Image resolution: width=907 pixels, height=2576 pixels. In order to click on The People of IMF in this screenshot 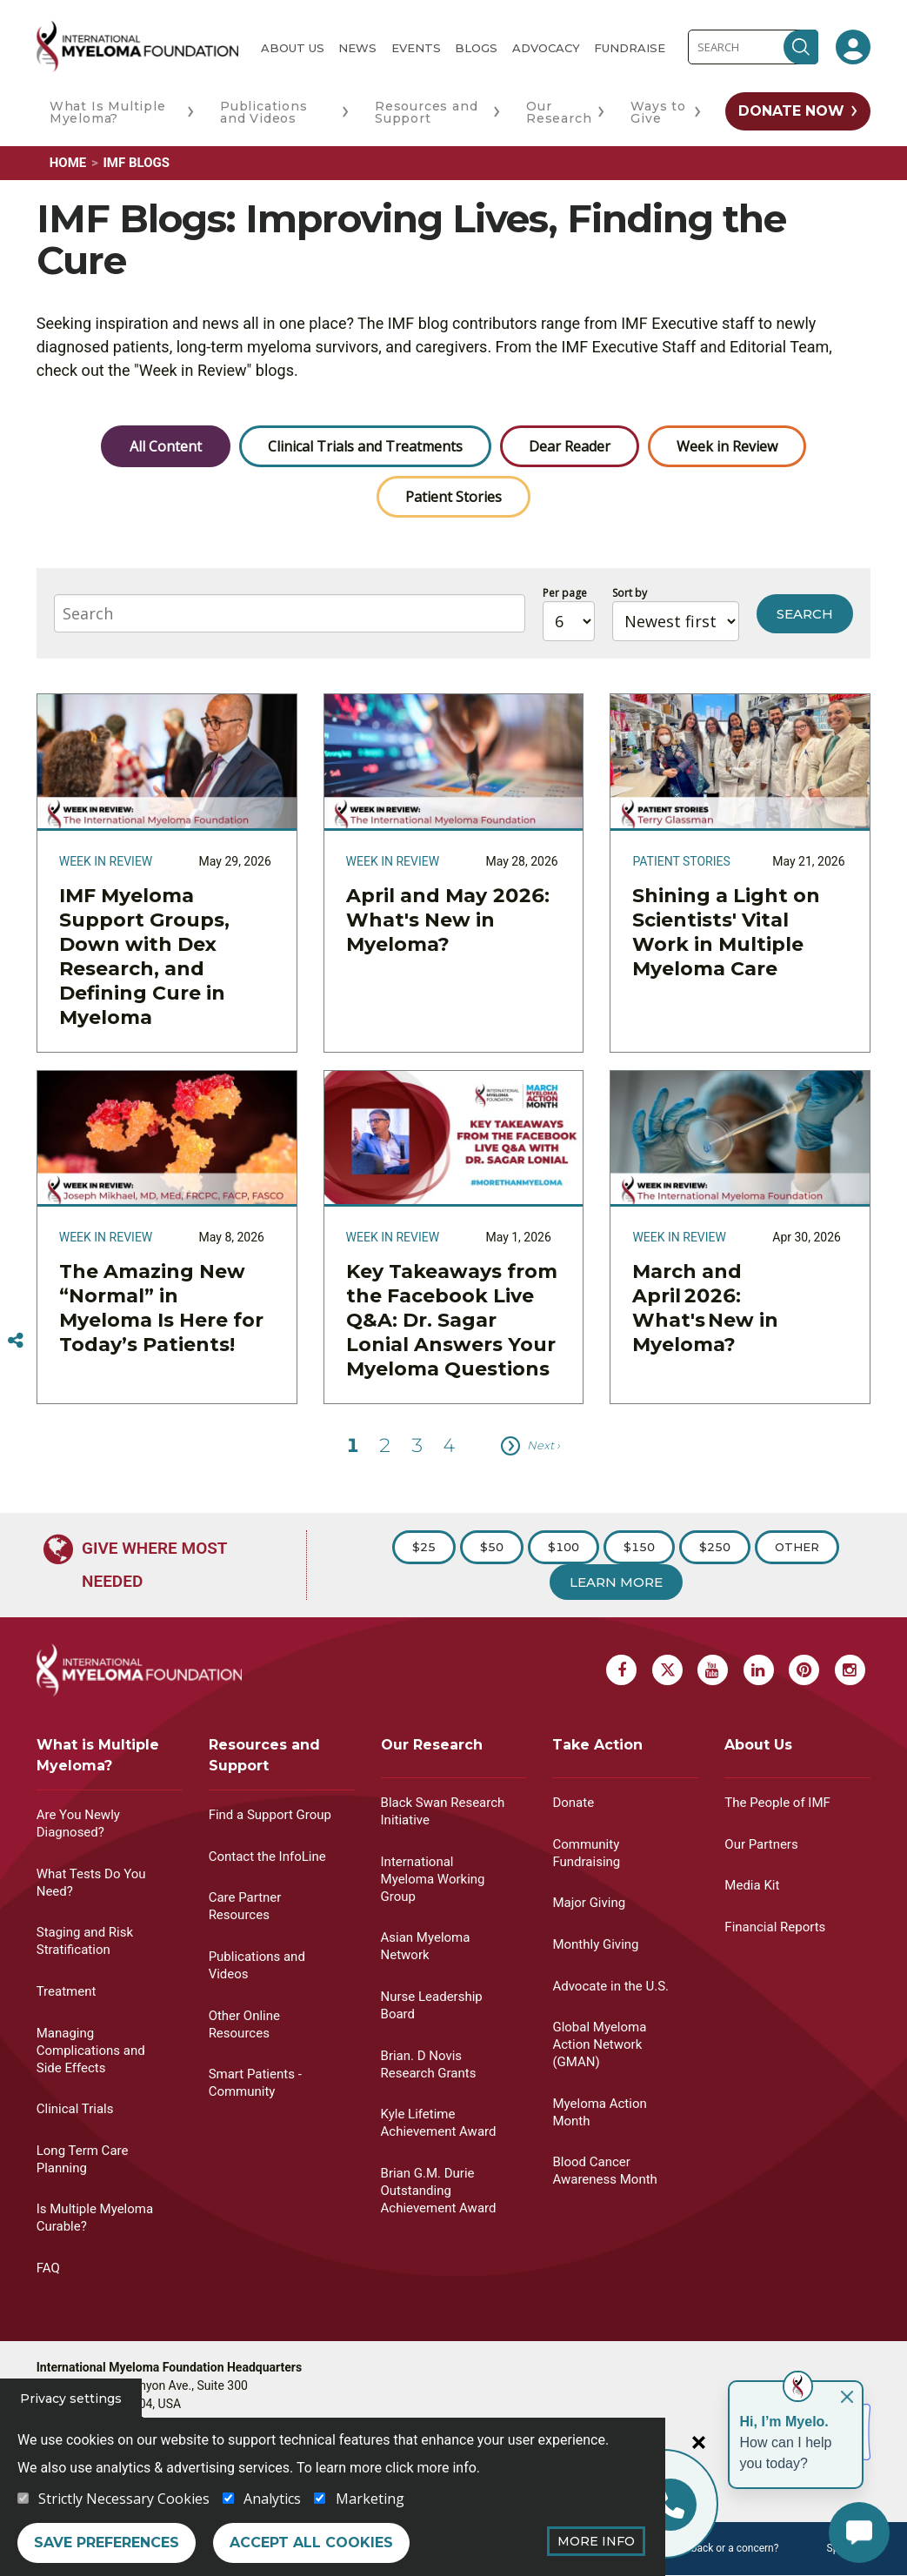, I will do `click(777, 1802)`.